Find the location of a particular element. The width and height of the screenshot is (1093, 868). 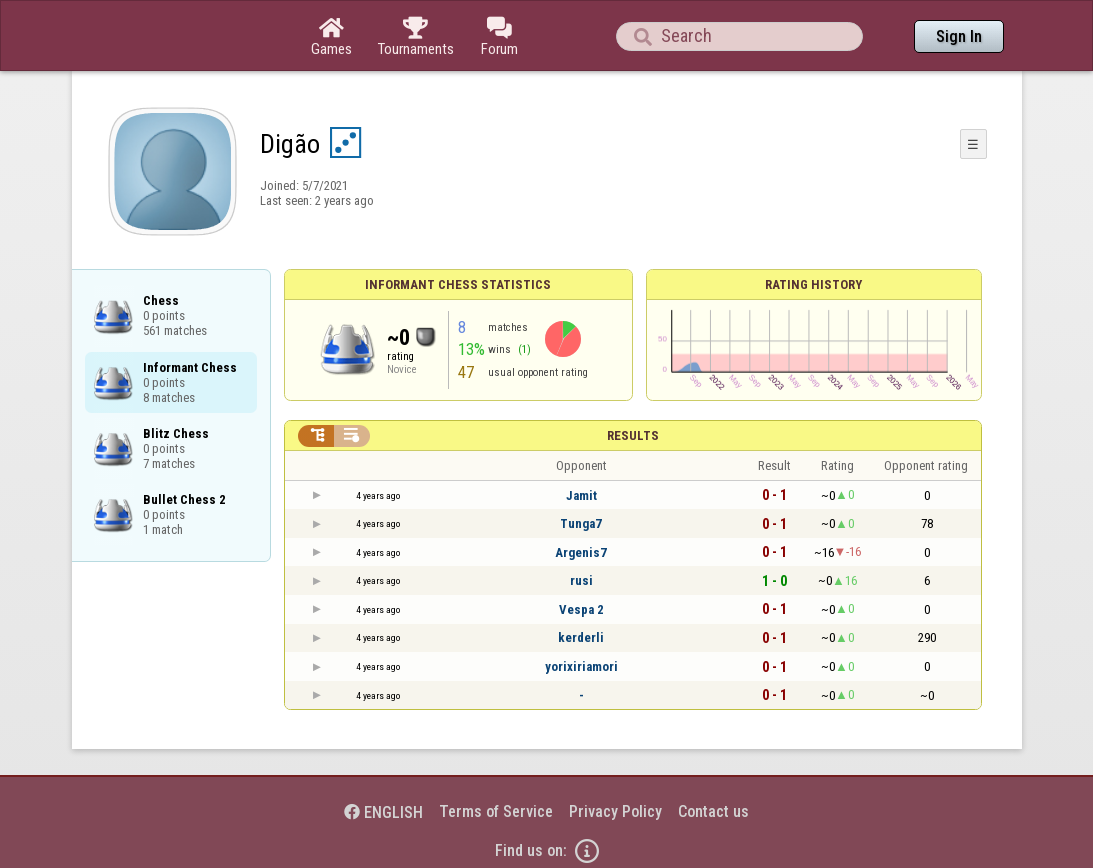

Vespa 2 is located at coordinates (581, 609).